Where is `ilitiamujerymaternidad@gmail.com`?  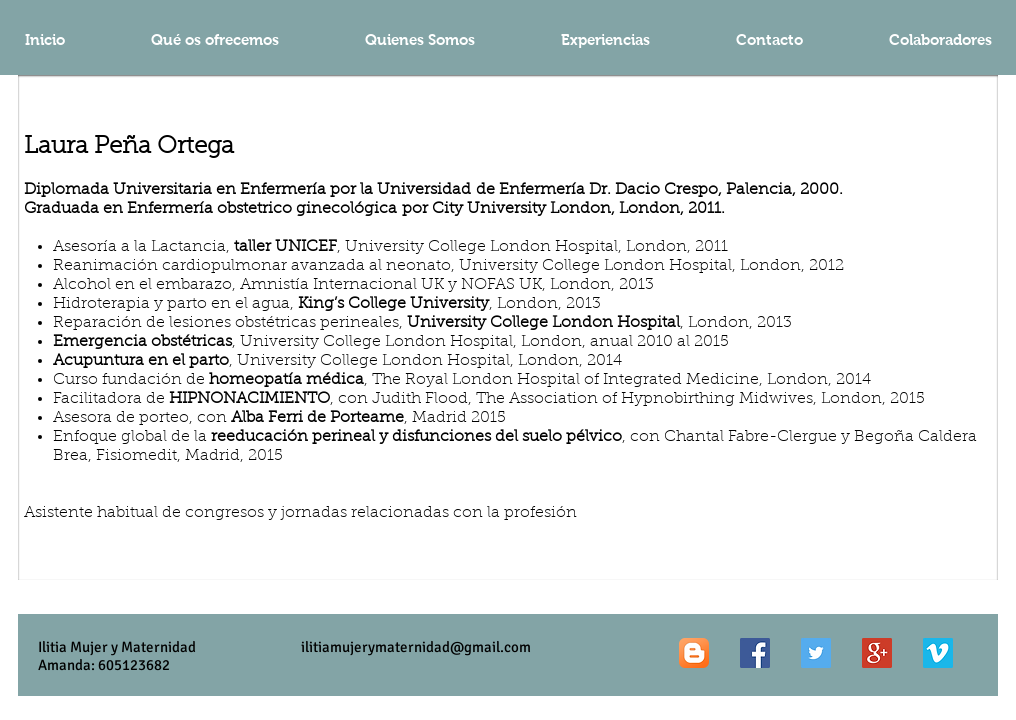
ilitiamujerymaternidad@gmail.com is located at coordinates (416, 647).